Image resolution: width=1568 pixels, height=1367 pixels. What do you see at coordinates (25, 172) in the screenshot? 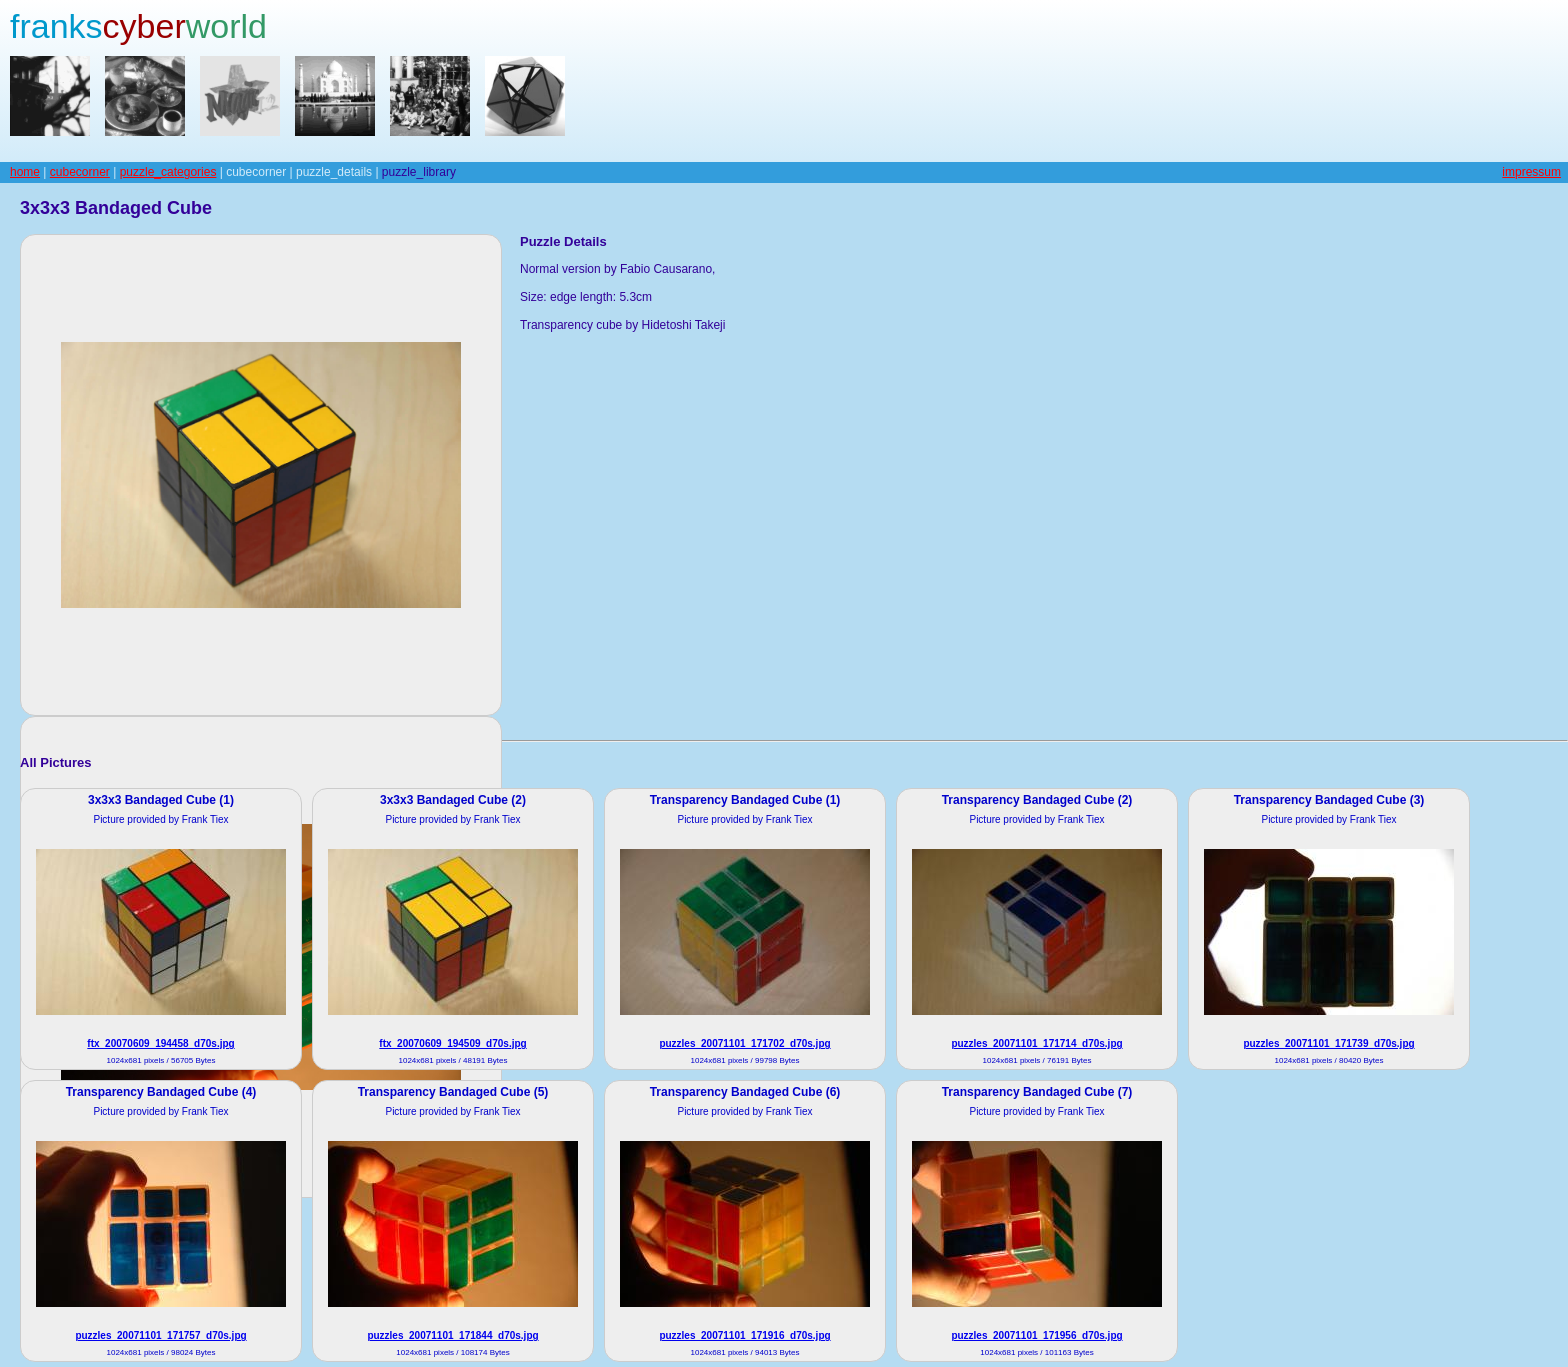
I see `home` at bounding box center [25, 172].